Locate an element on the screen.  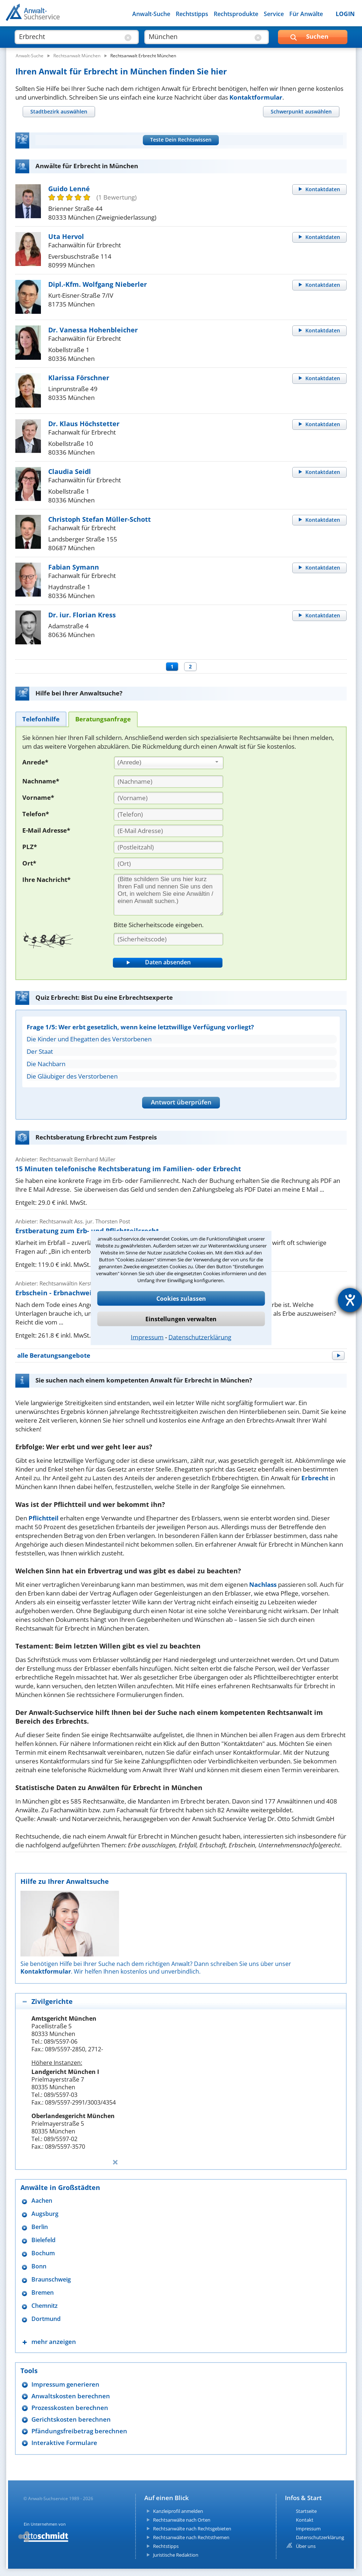
Nachlass is located at coordinates (263, 1584).